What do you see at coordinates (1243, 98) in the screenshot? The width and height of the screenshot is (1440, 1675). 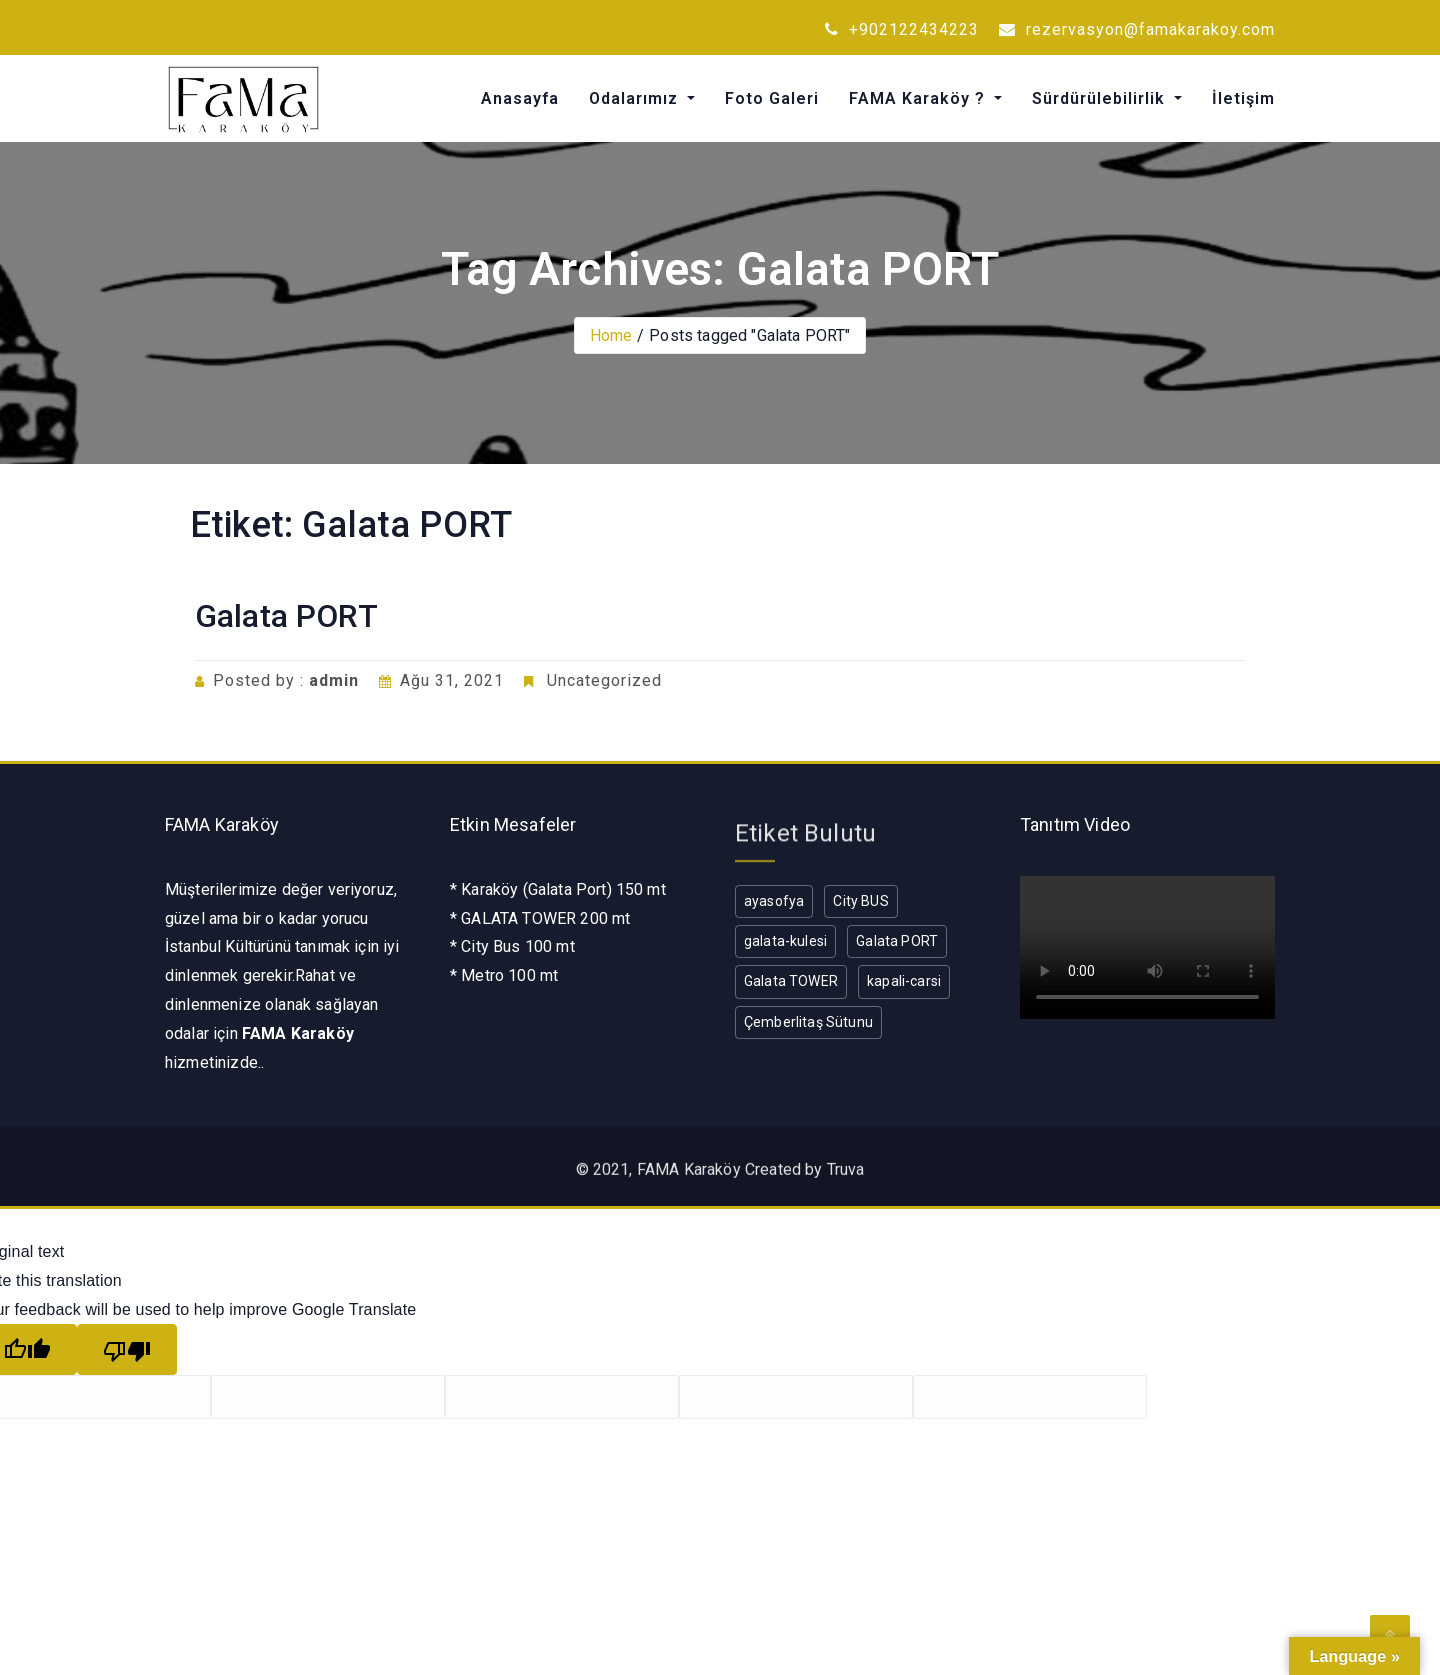 I see `İletişim` at bounding box center [1243, 98].